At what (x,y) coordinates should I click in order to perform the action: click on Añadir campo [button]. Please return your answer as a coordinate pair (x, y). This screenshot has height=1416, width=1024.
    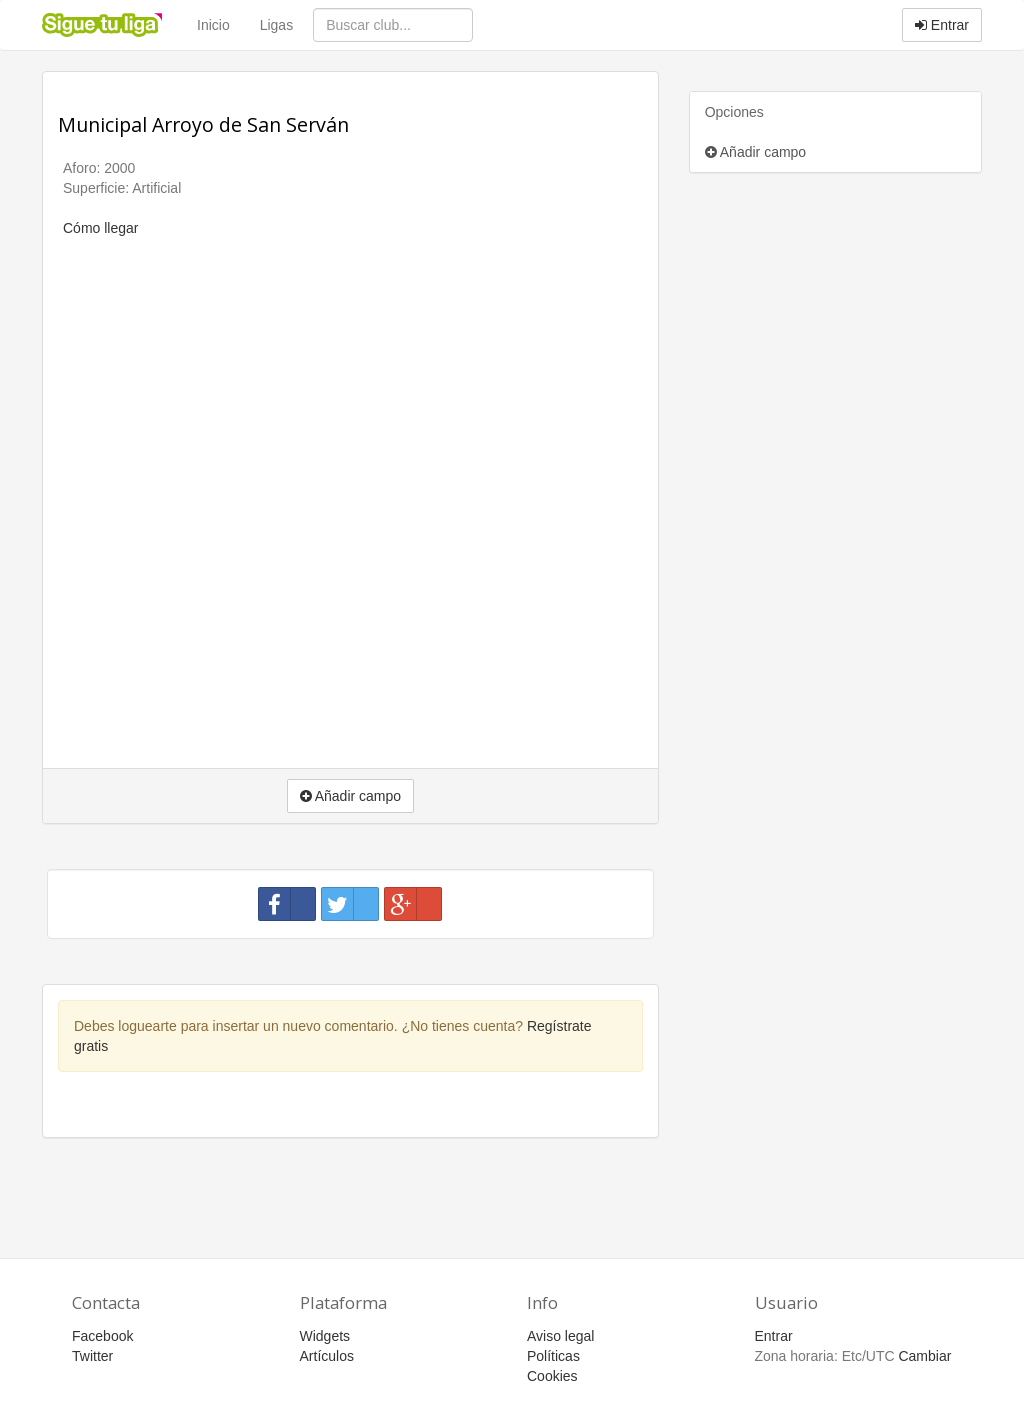
    Looking at the image, I should click on (351, 796).